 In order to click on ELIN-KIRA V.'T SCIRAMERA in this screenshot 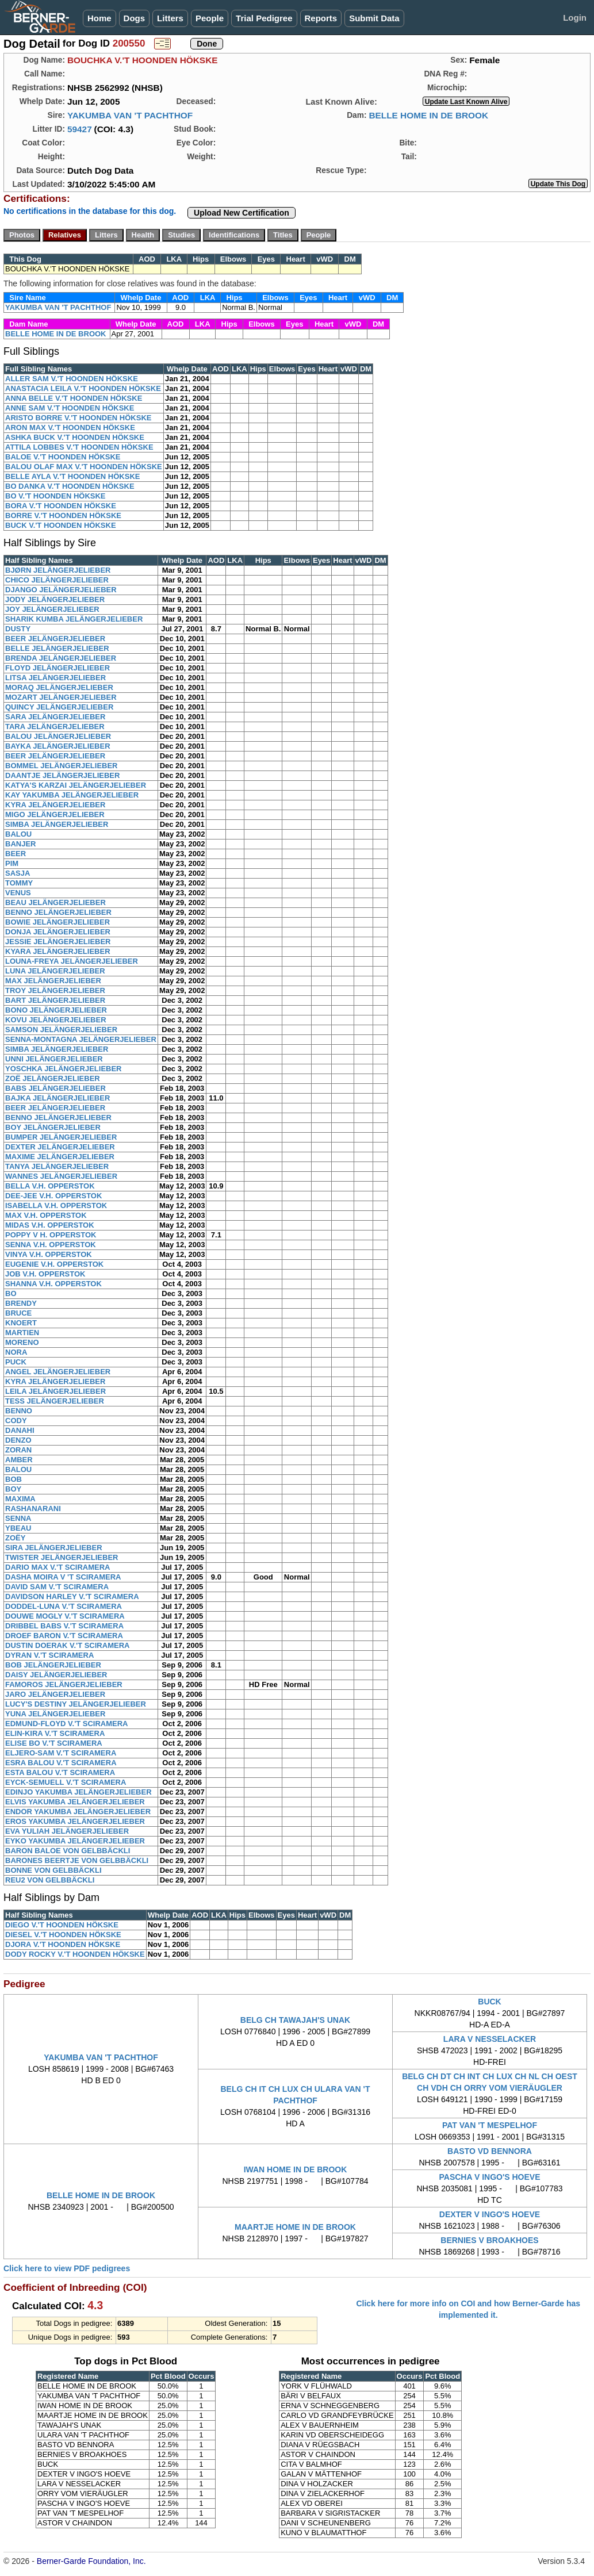, I will do `click(55, 1733)`.